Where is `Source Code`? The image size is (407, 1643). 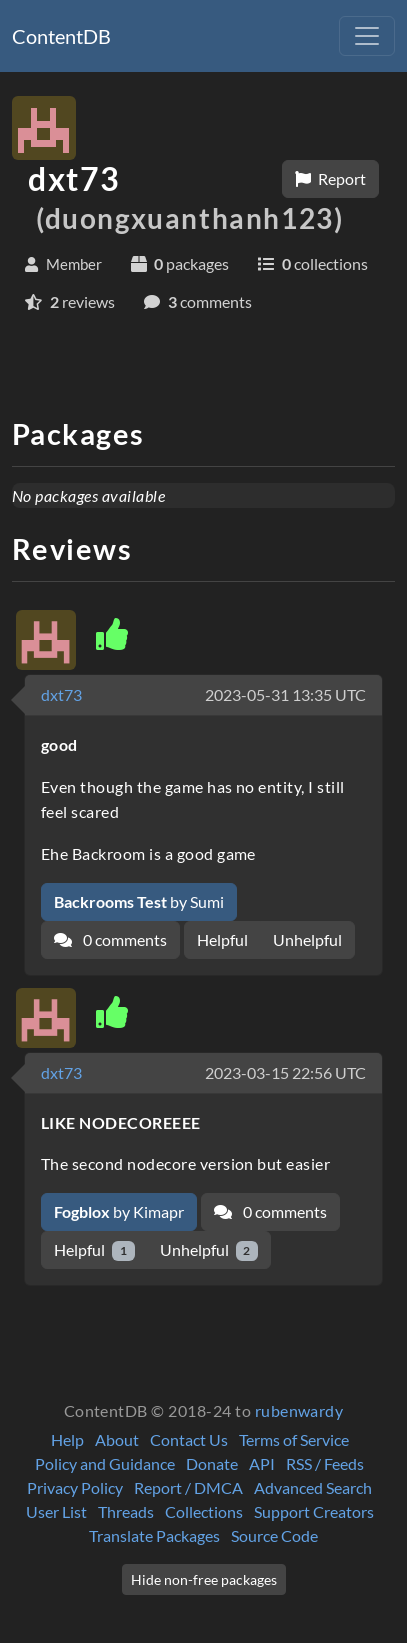 Source Code is located at coordinates (274, 1535).